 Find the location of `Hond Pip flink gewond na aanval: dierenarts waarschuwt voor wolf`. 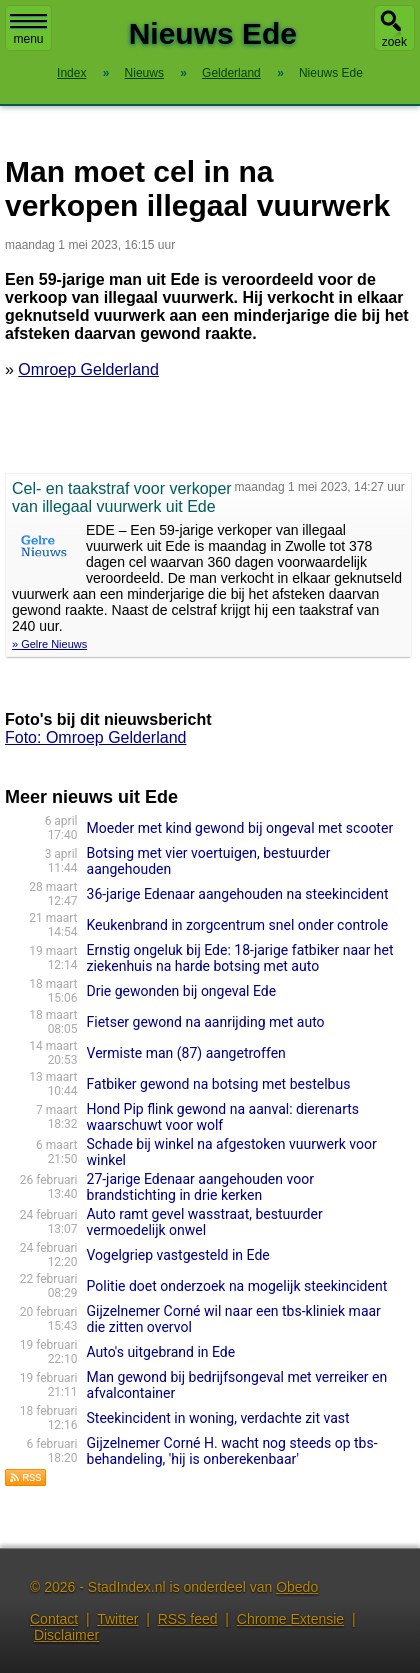

Hond Pip flink gewond na aanval: dierenarts waarschuwt voor wolf is located at coordinates (223, 1117).